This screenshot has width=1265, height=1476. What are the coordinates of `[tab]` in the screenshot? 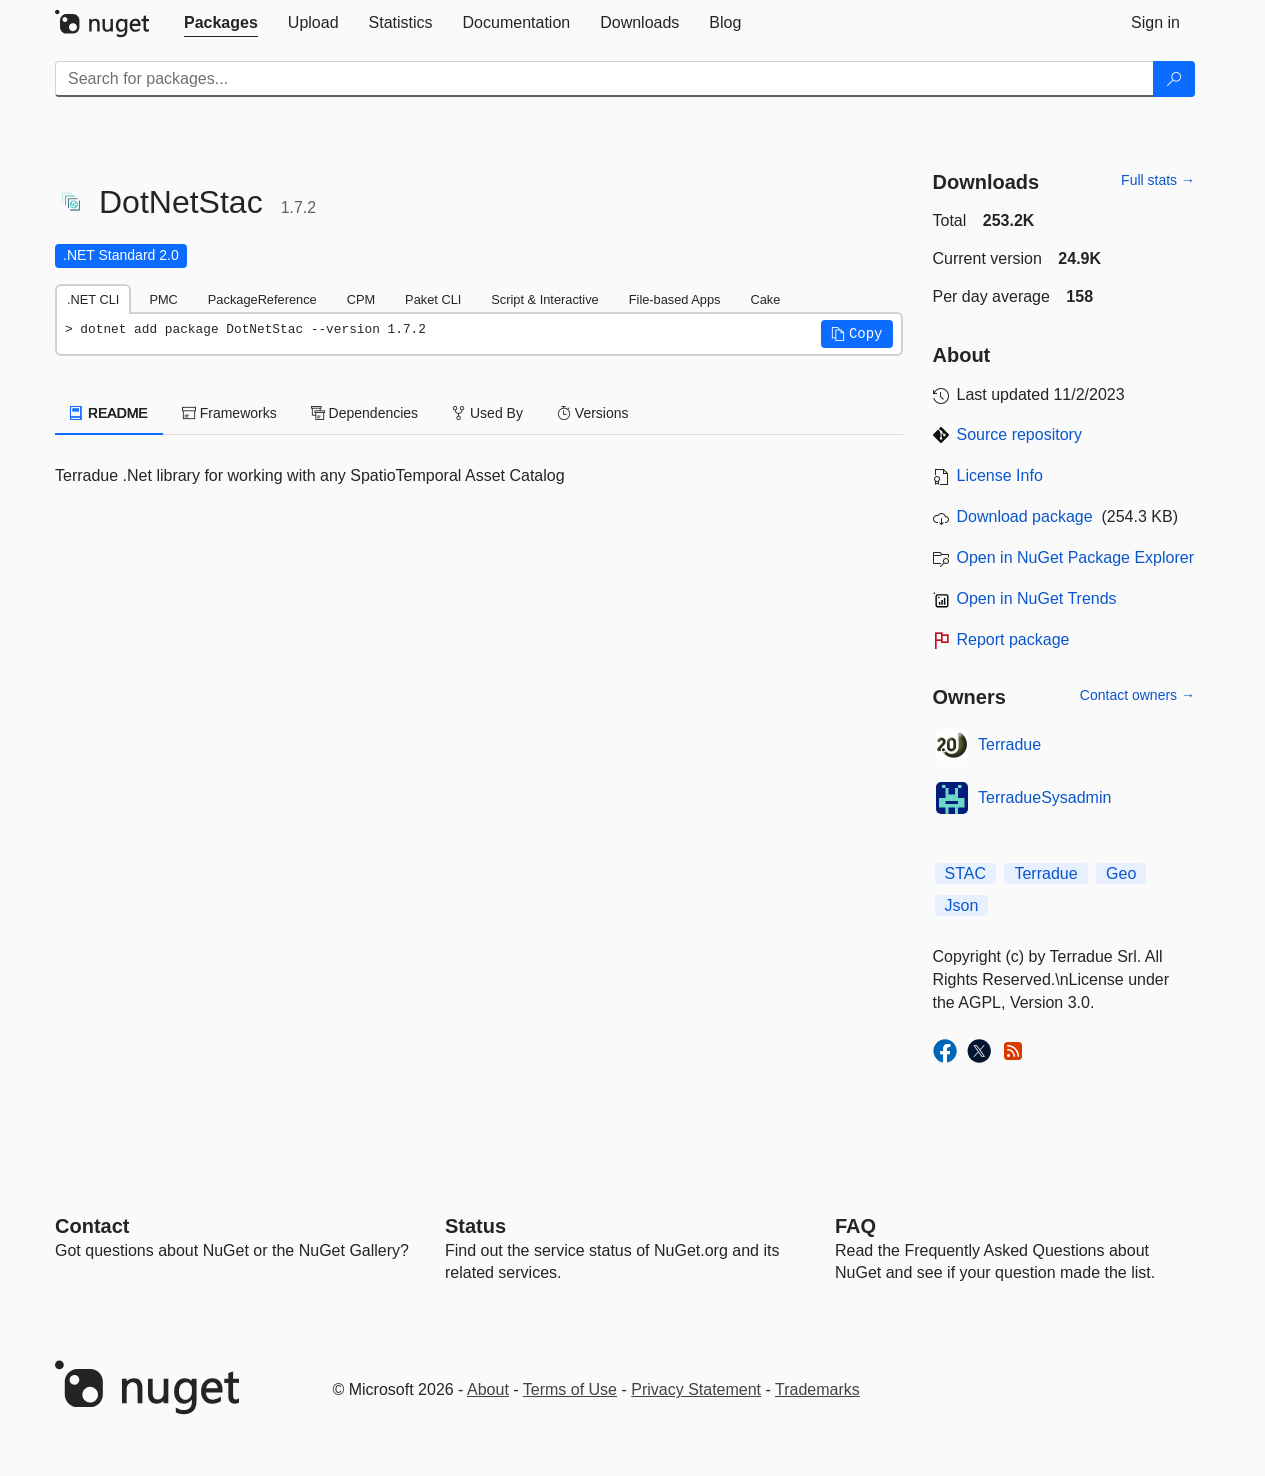 It's located at (221, 23).